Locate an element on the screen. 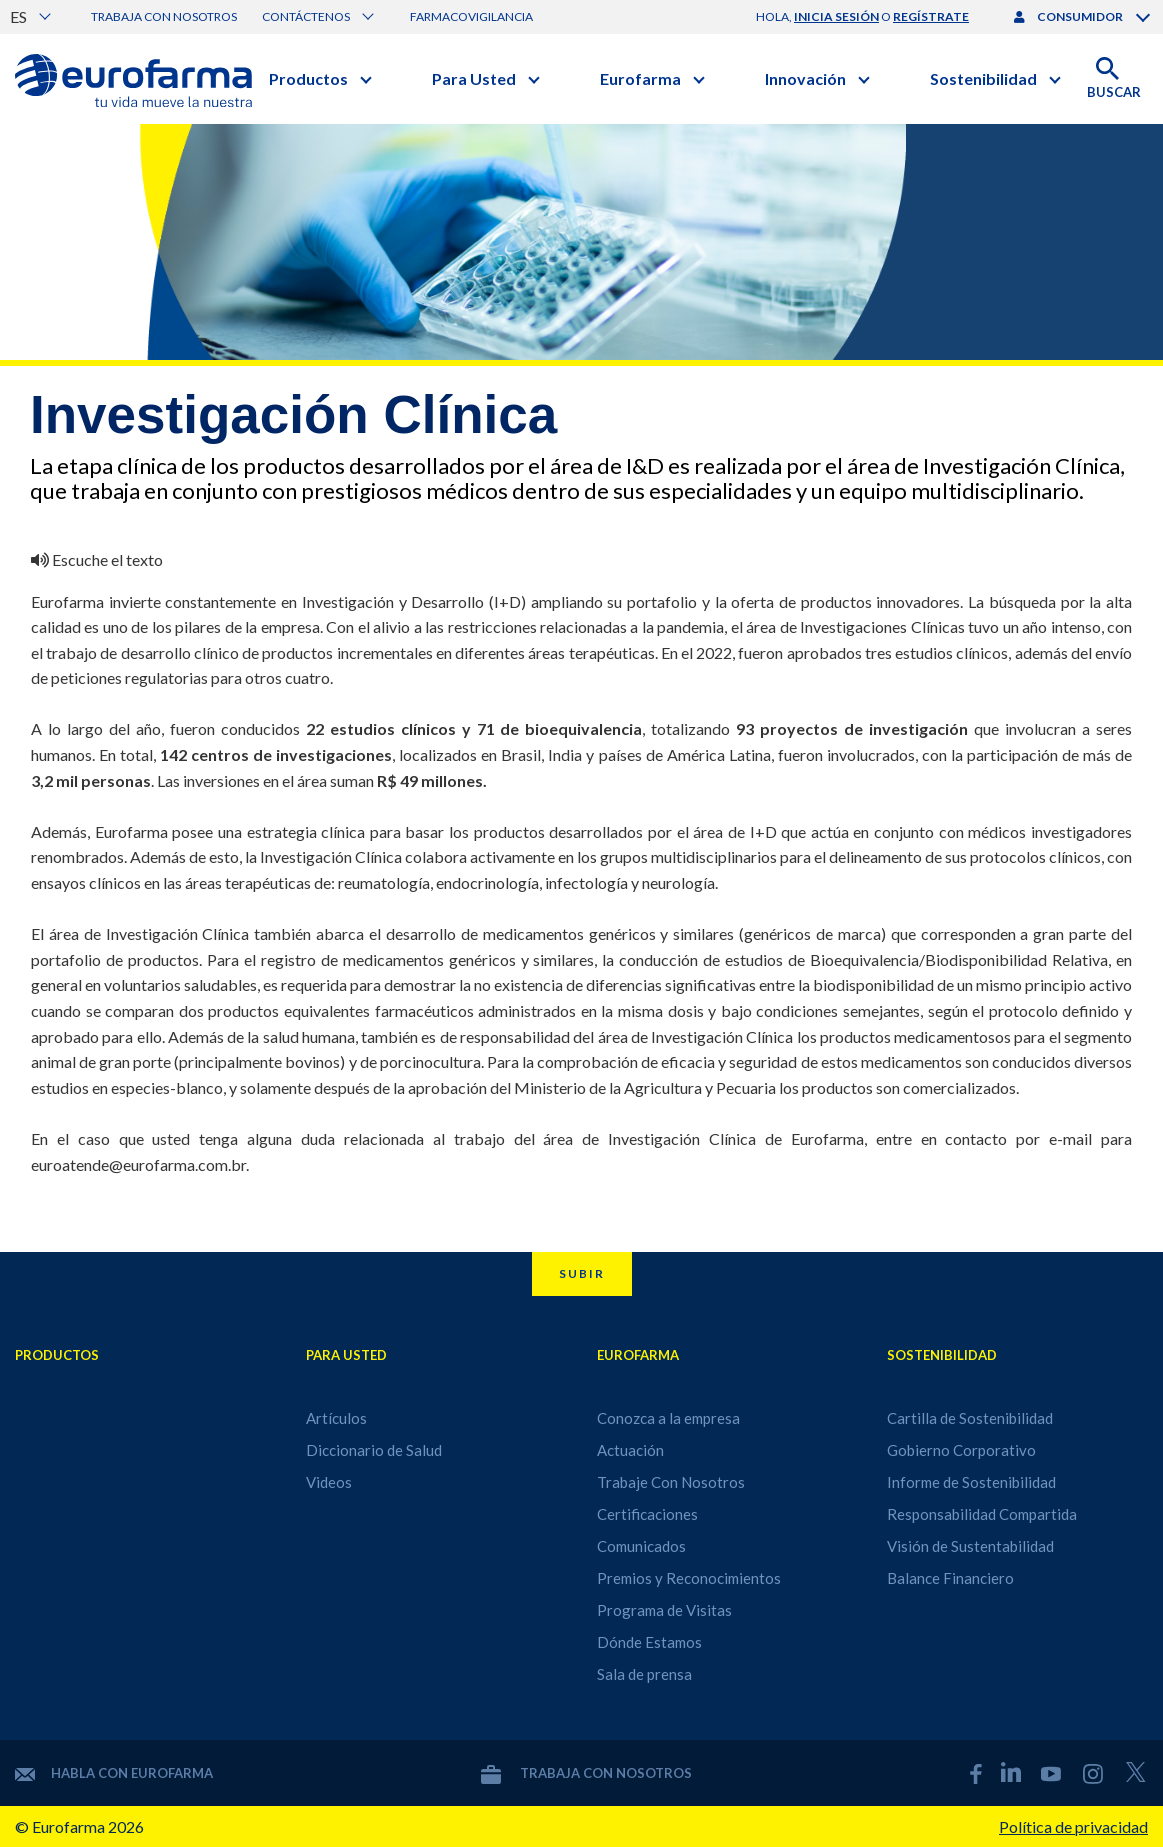  Visión de Sustentabilidad is located at coordinates (970, 1546).